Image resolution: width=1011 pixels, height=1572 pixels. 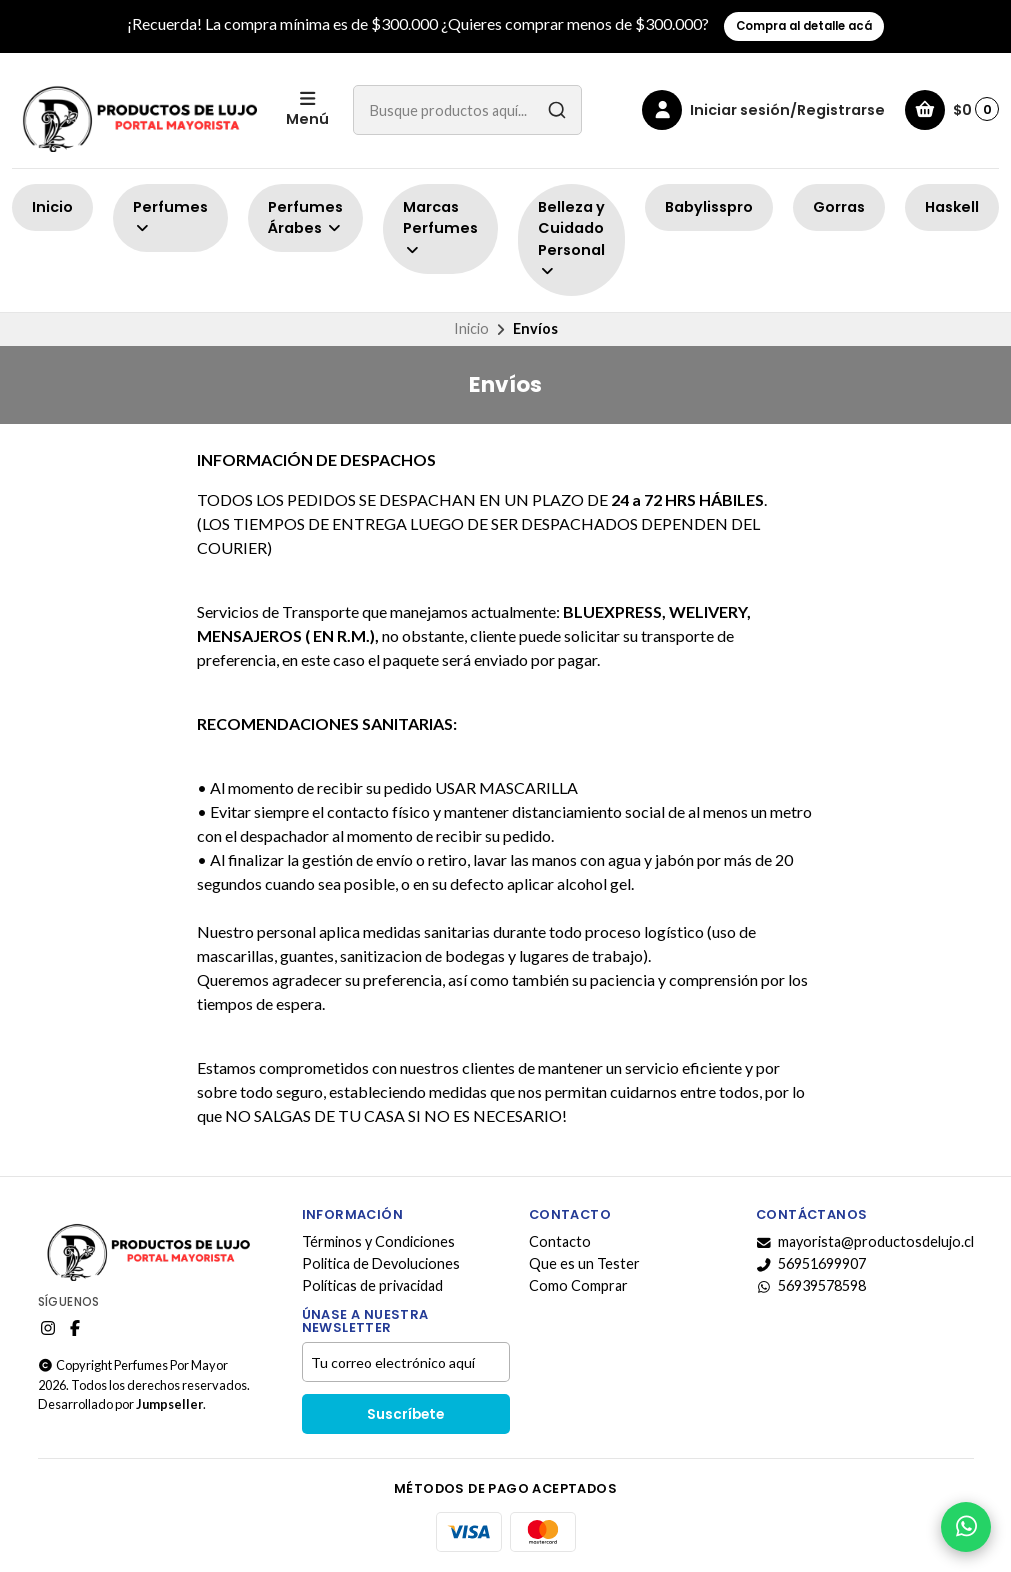 I want to click on Marcas Perfumes, so click(x=440, y=227).